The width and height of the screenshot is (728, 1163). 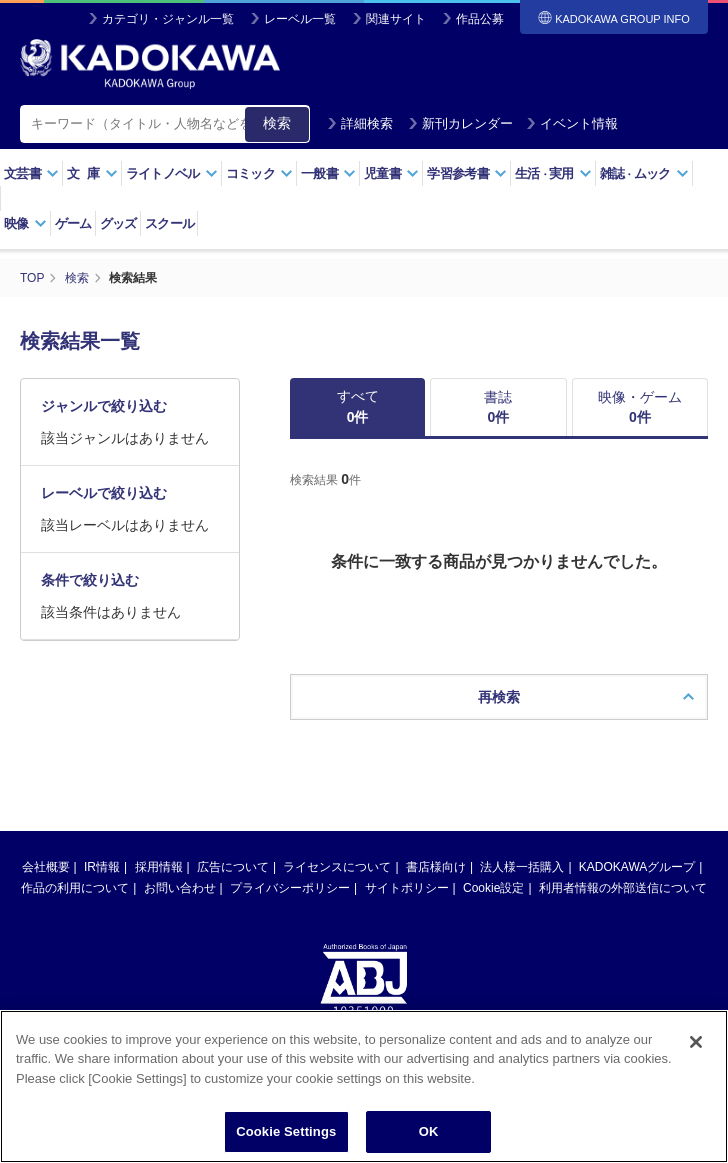 I want to click on ライセンスについて, so click(x=337, y=867).